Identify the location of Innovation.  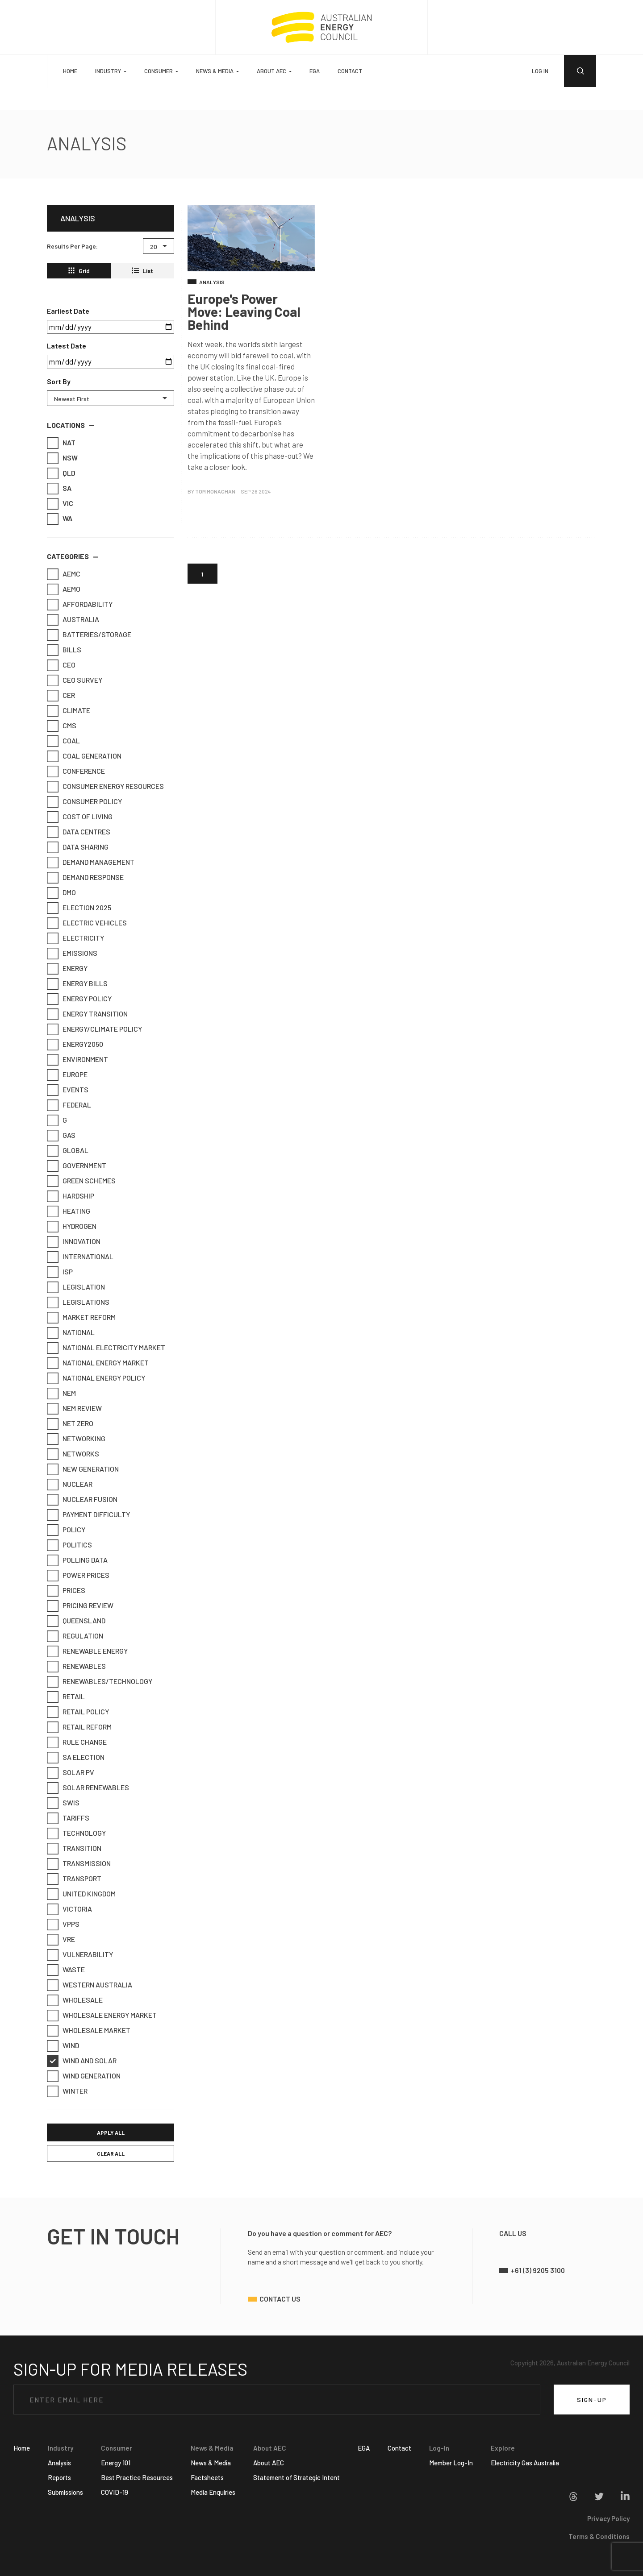
(76, 1241).